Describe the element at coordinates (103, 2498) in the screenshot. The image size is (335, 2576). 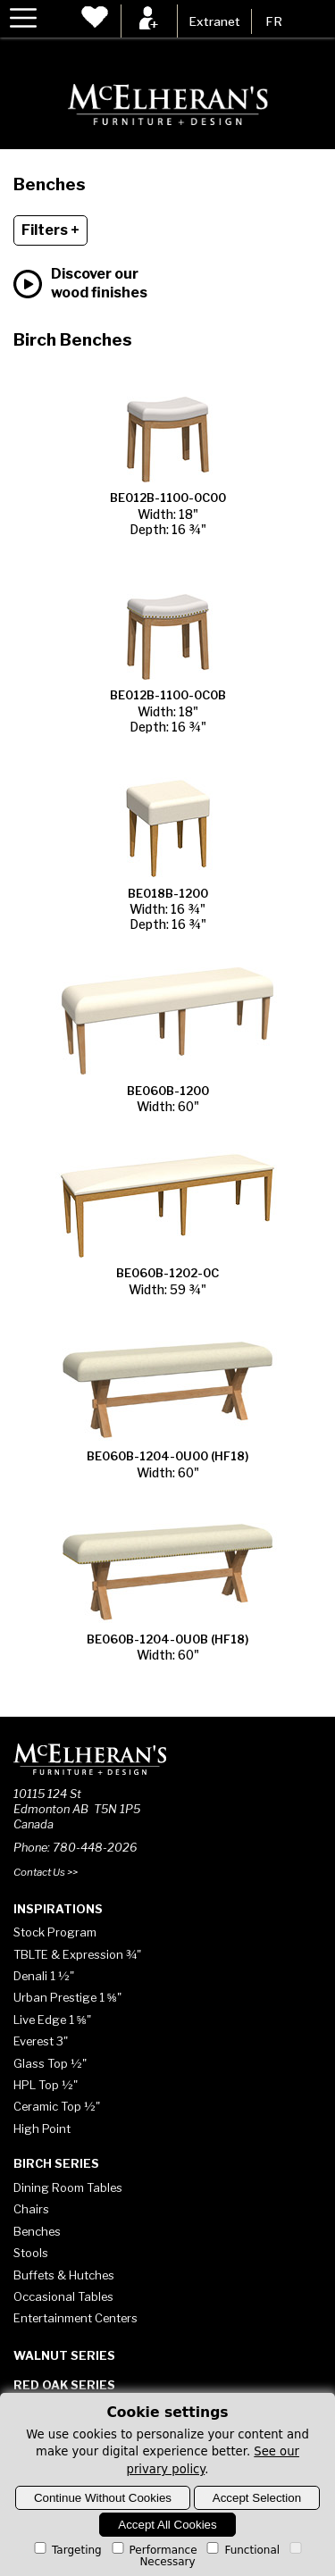
I see `Continue Without Cookies` at that location.